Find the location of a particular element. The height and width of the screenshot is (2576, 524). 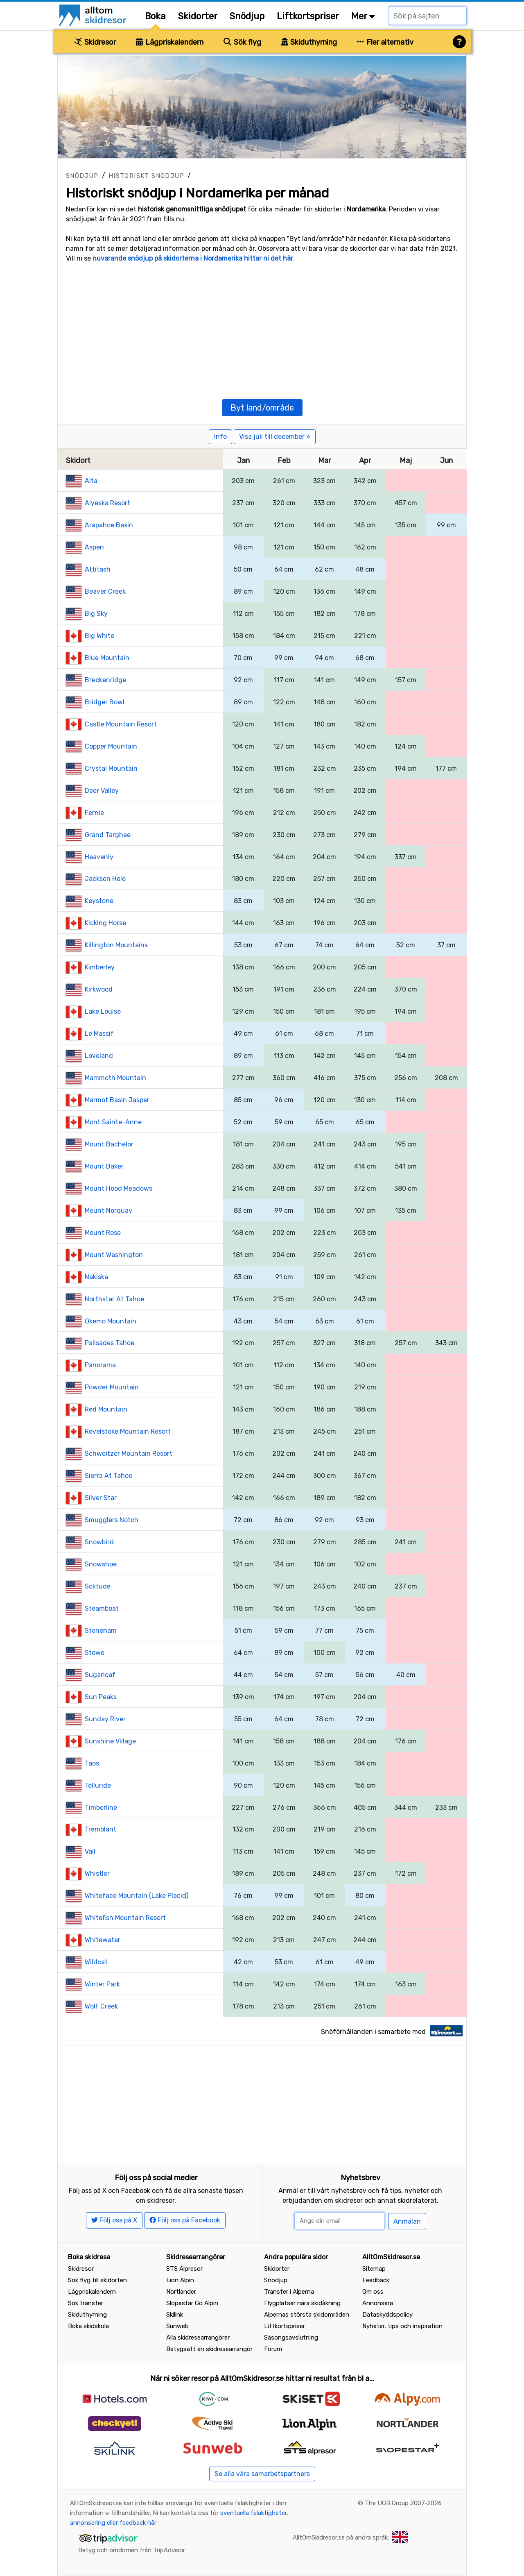

The UGB Group 2007-2026 is located at coordinates (403, 2503).